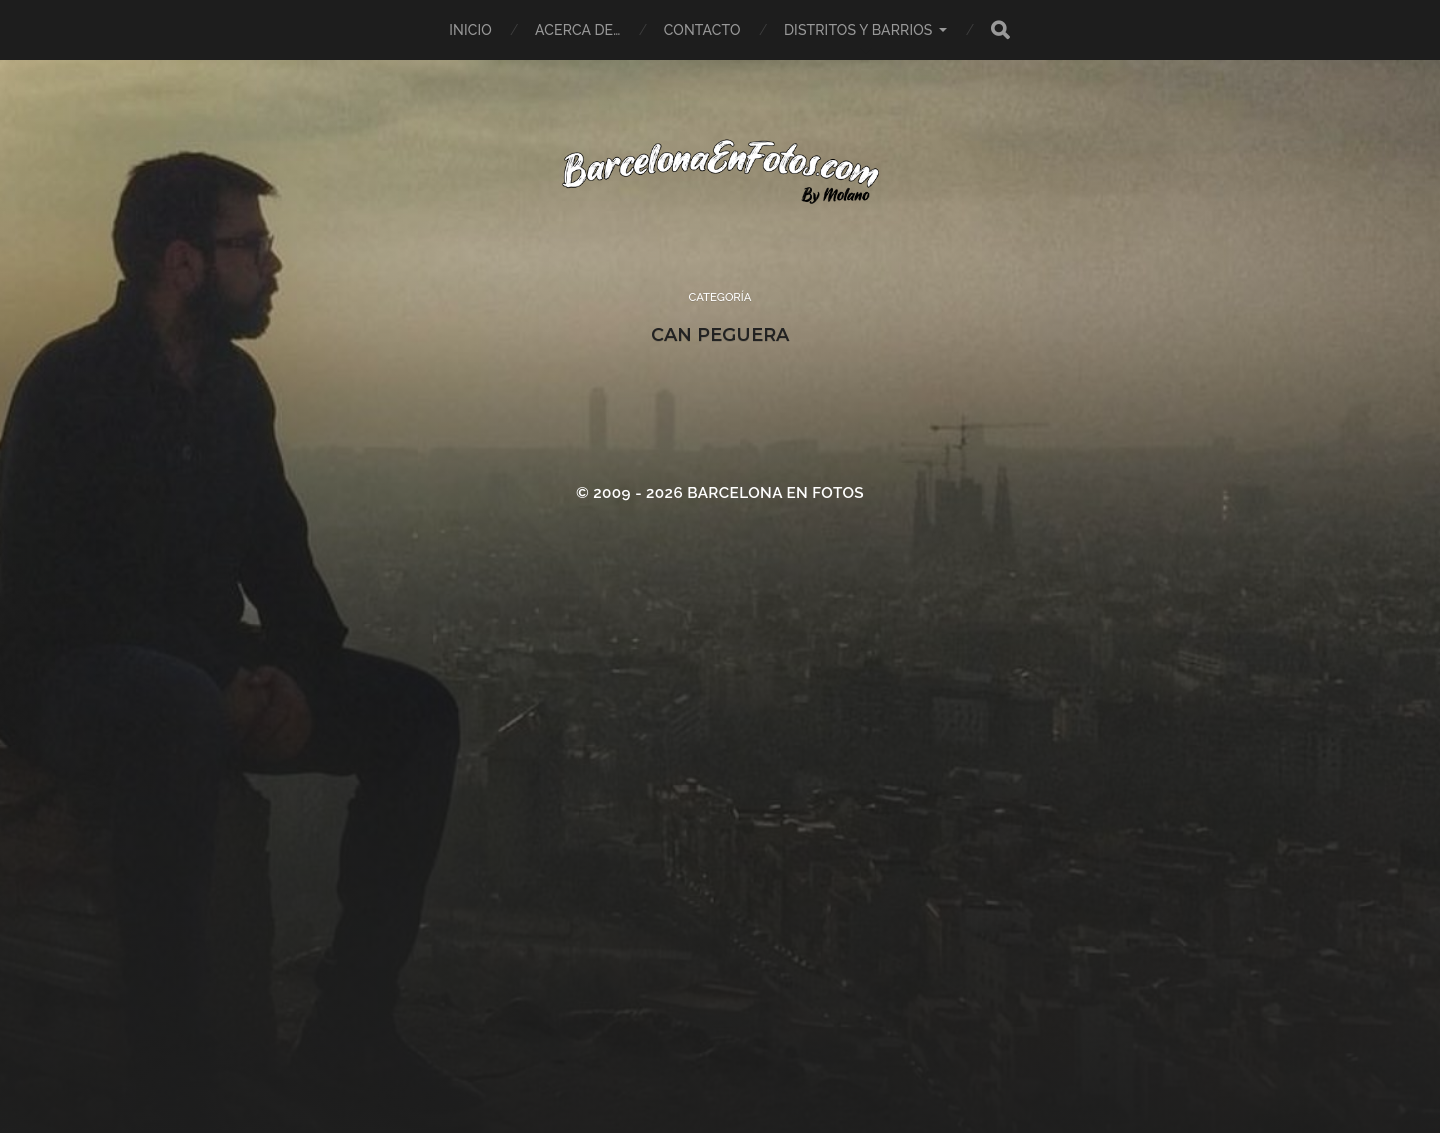 This screenshot has width=1440, height=1133. I want to click on Contacto, so click(702, 30).